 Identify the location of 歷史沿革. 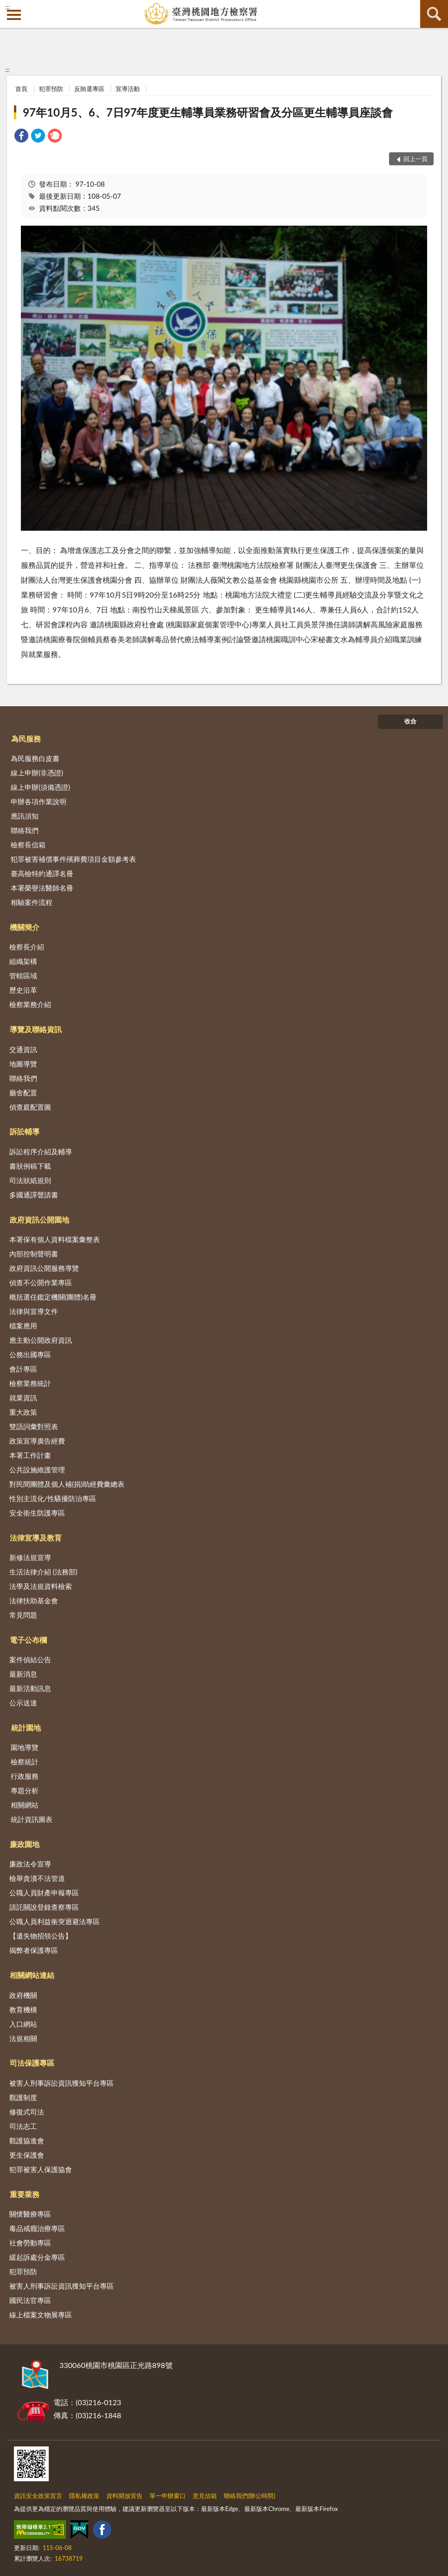
(23, 990).